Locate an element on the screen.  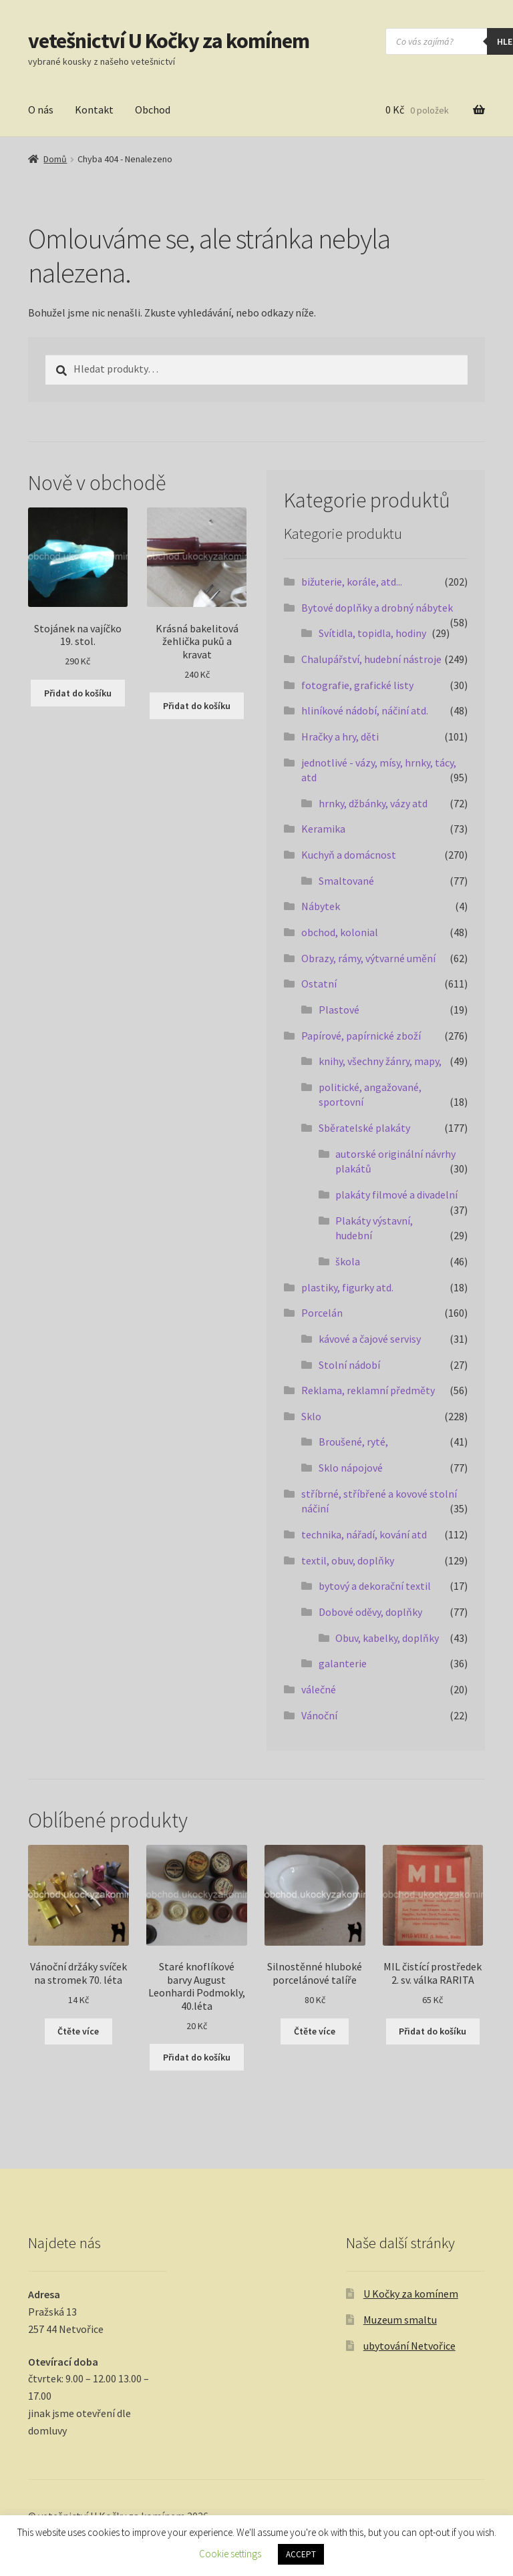
ACCEPT [button] is located at coordinates (301, 2554).